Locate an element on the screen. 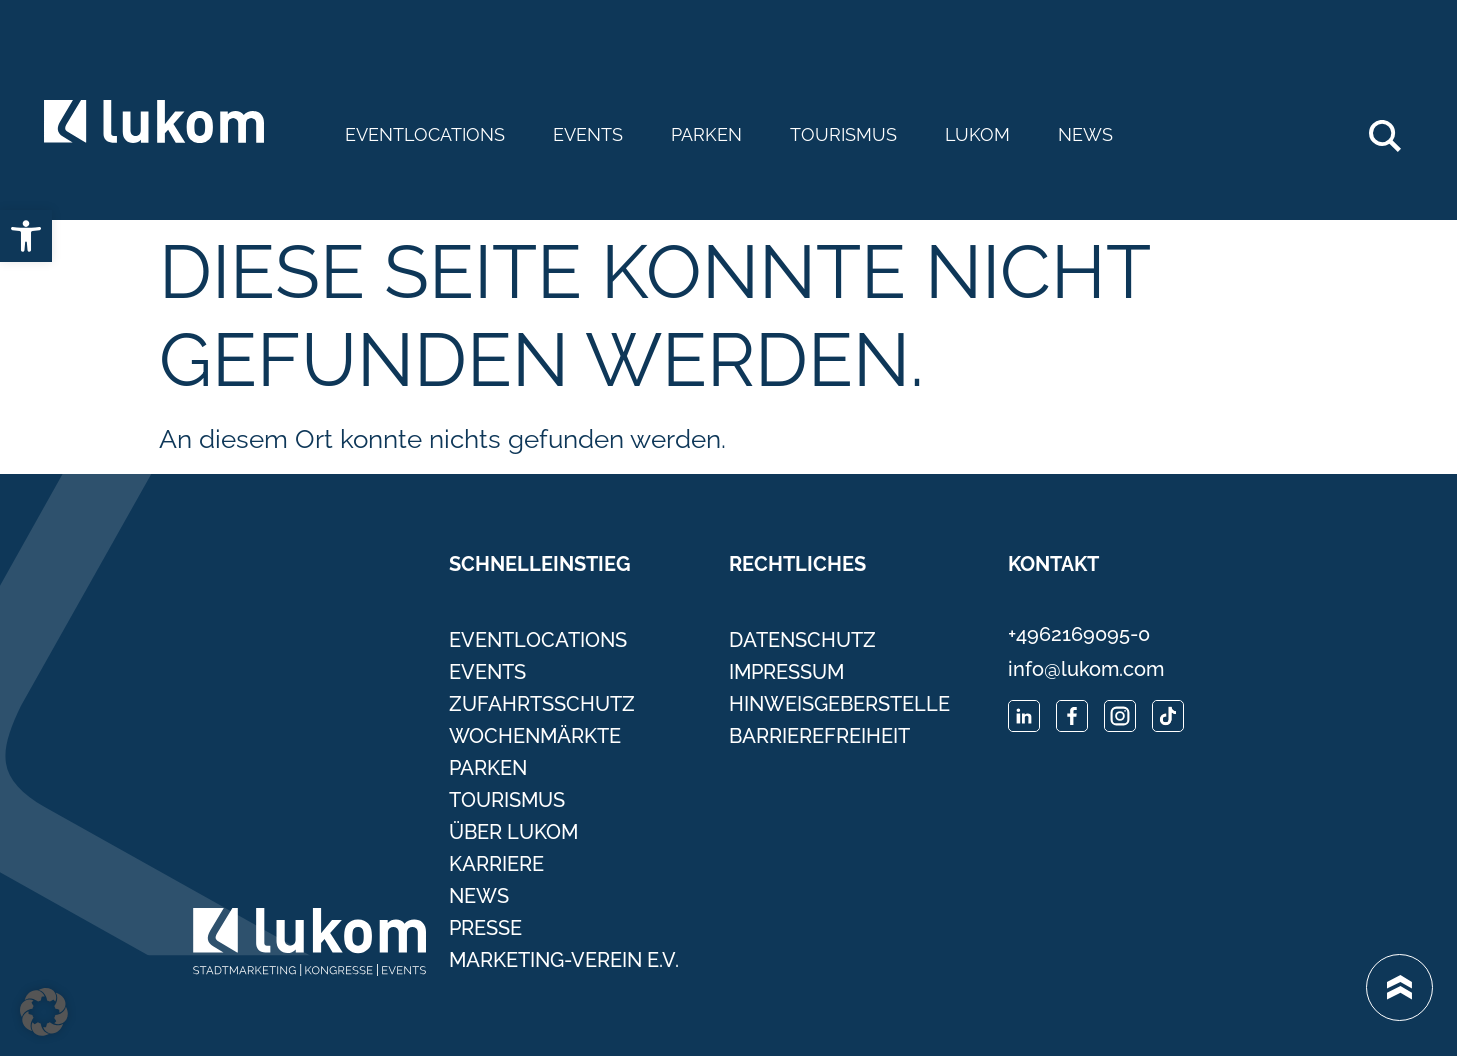 The height and width of the screenshot is (1056, 1457). [button] is located at coordinates (44, 1012).